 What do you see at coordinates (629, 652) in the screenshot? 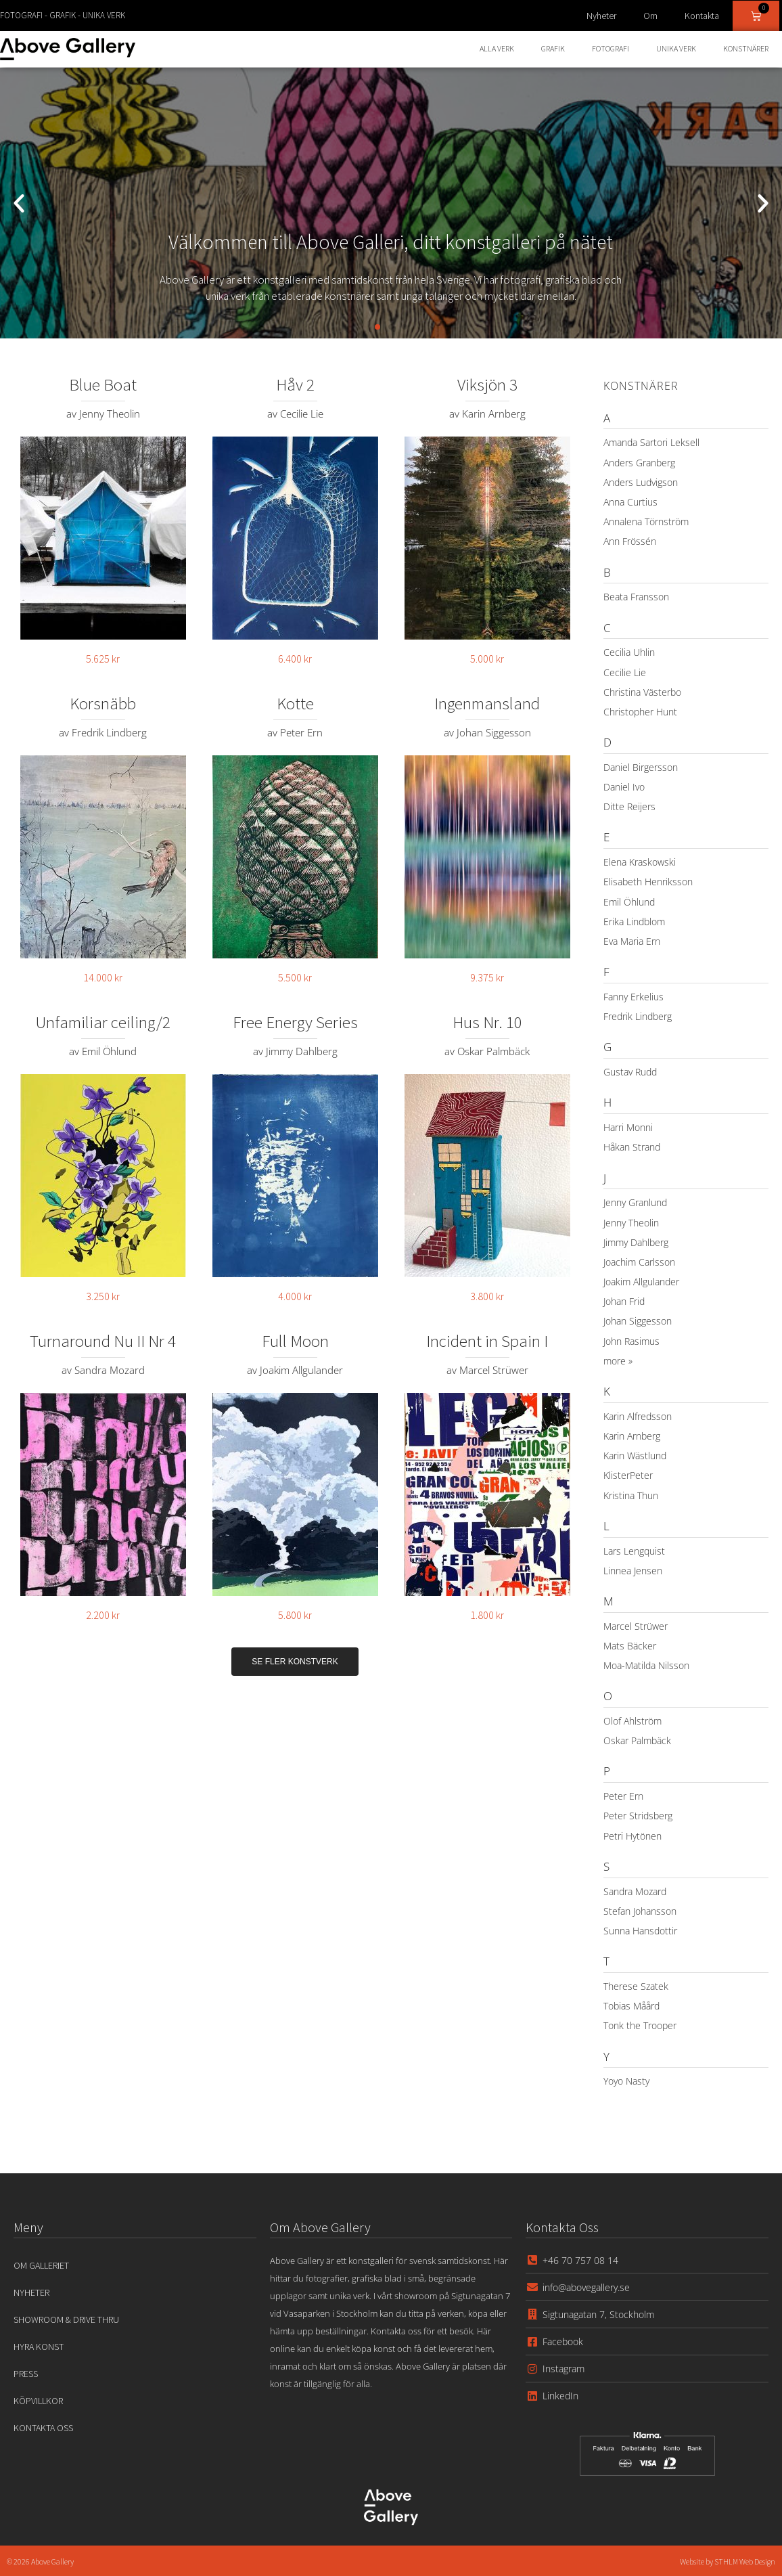
I see `Cecilia Uhlin` at bounding box center [629, 652].